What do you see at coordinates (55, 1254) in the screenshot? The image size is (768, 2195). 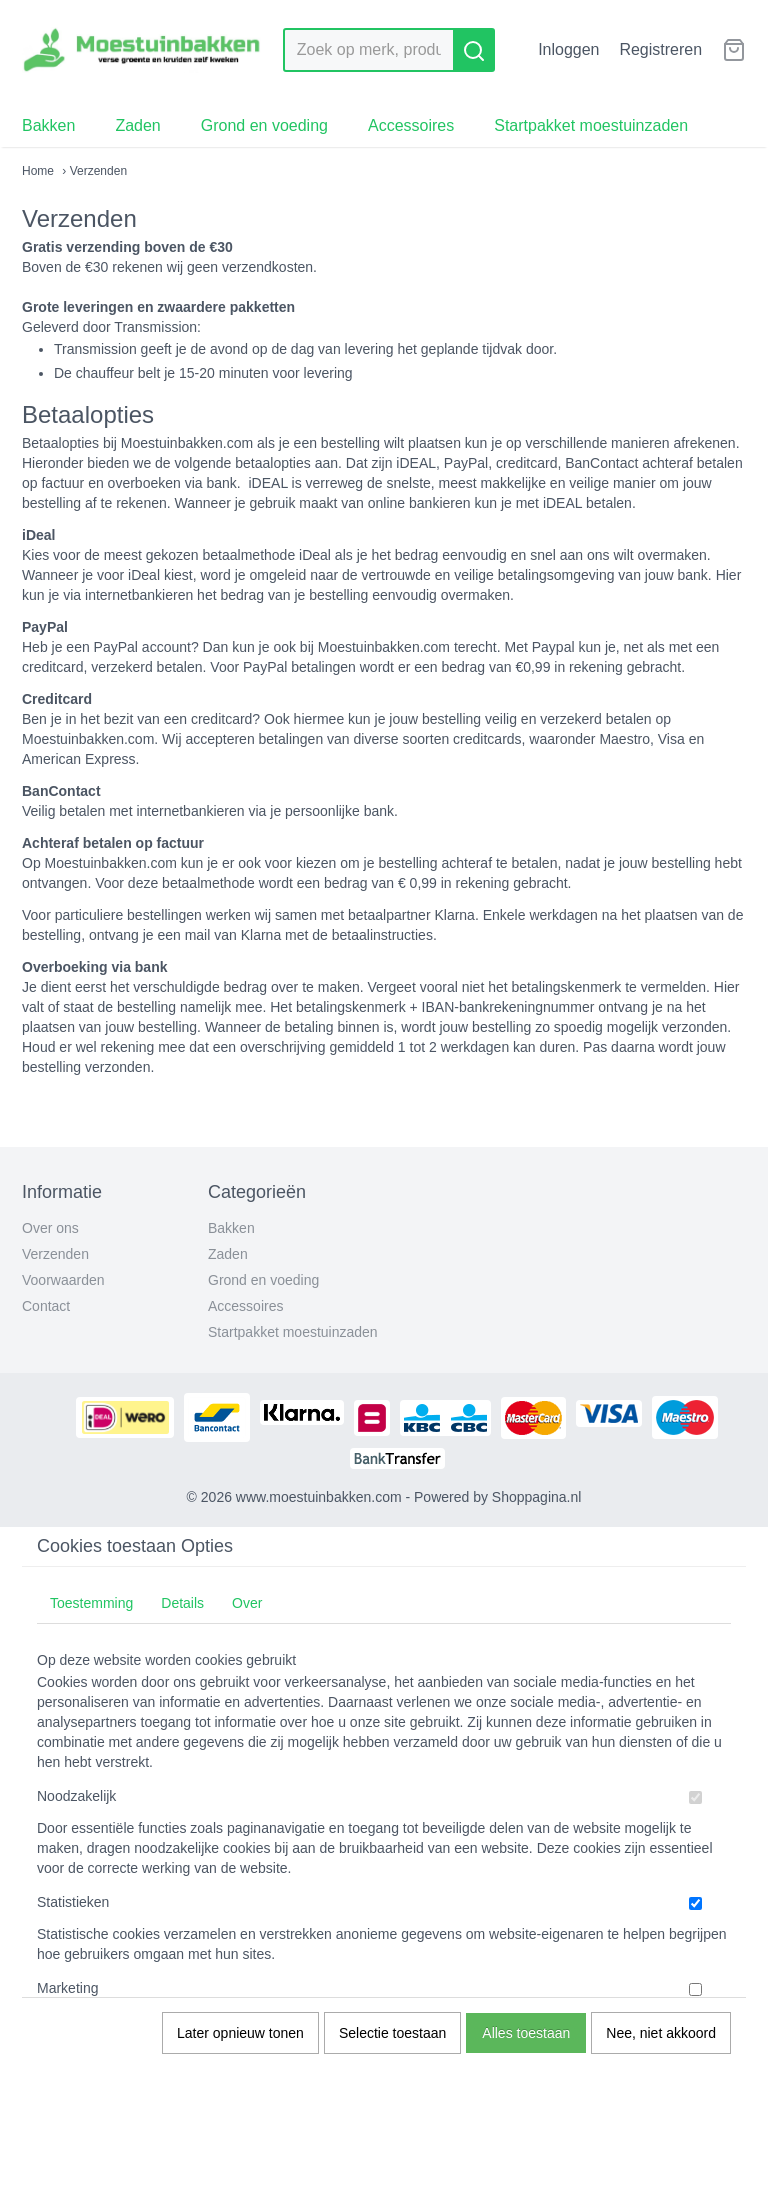 I see `Verzenden` at bounding box center [55, 1254].